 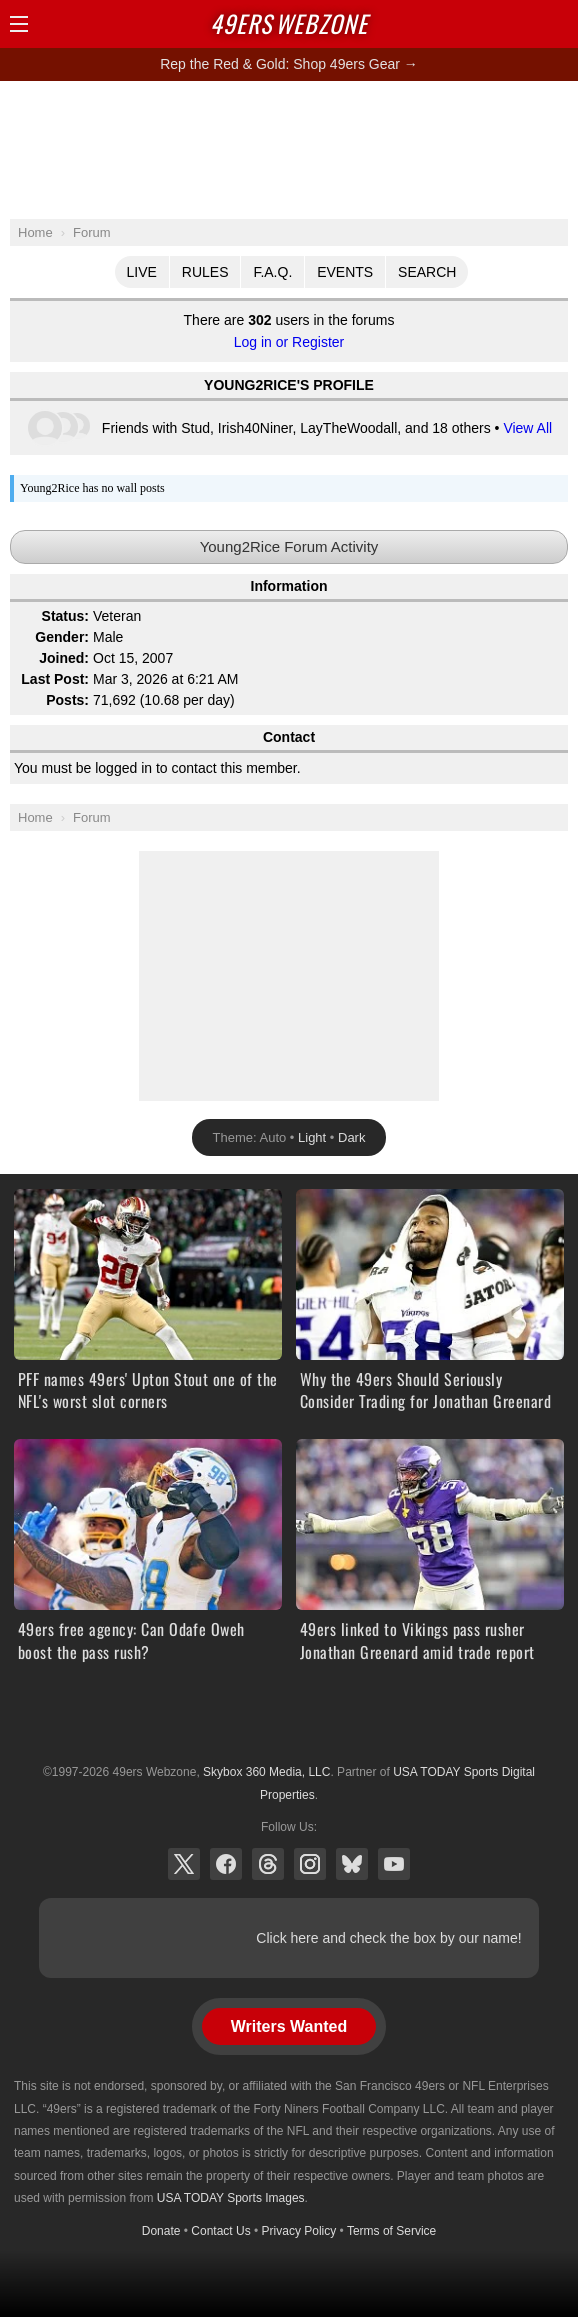 What do you see at coordinates (231, 2198) in the screenshot?
I see `USA TODAY Sports Images` at bounding box center [231, 2198].